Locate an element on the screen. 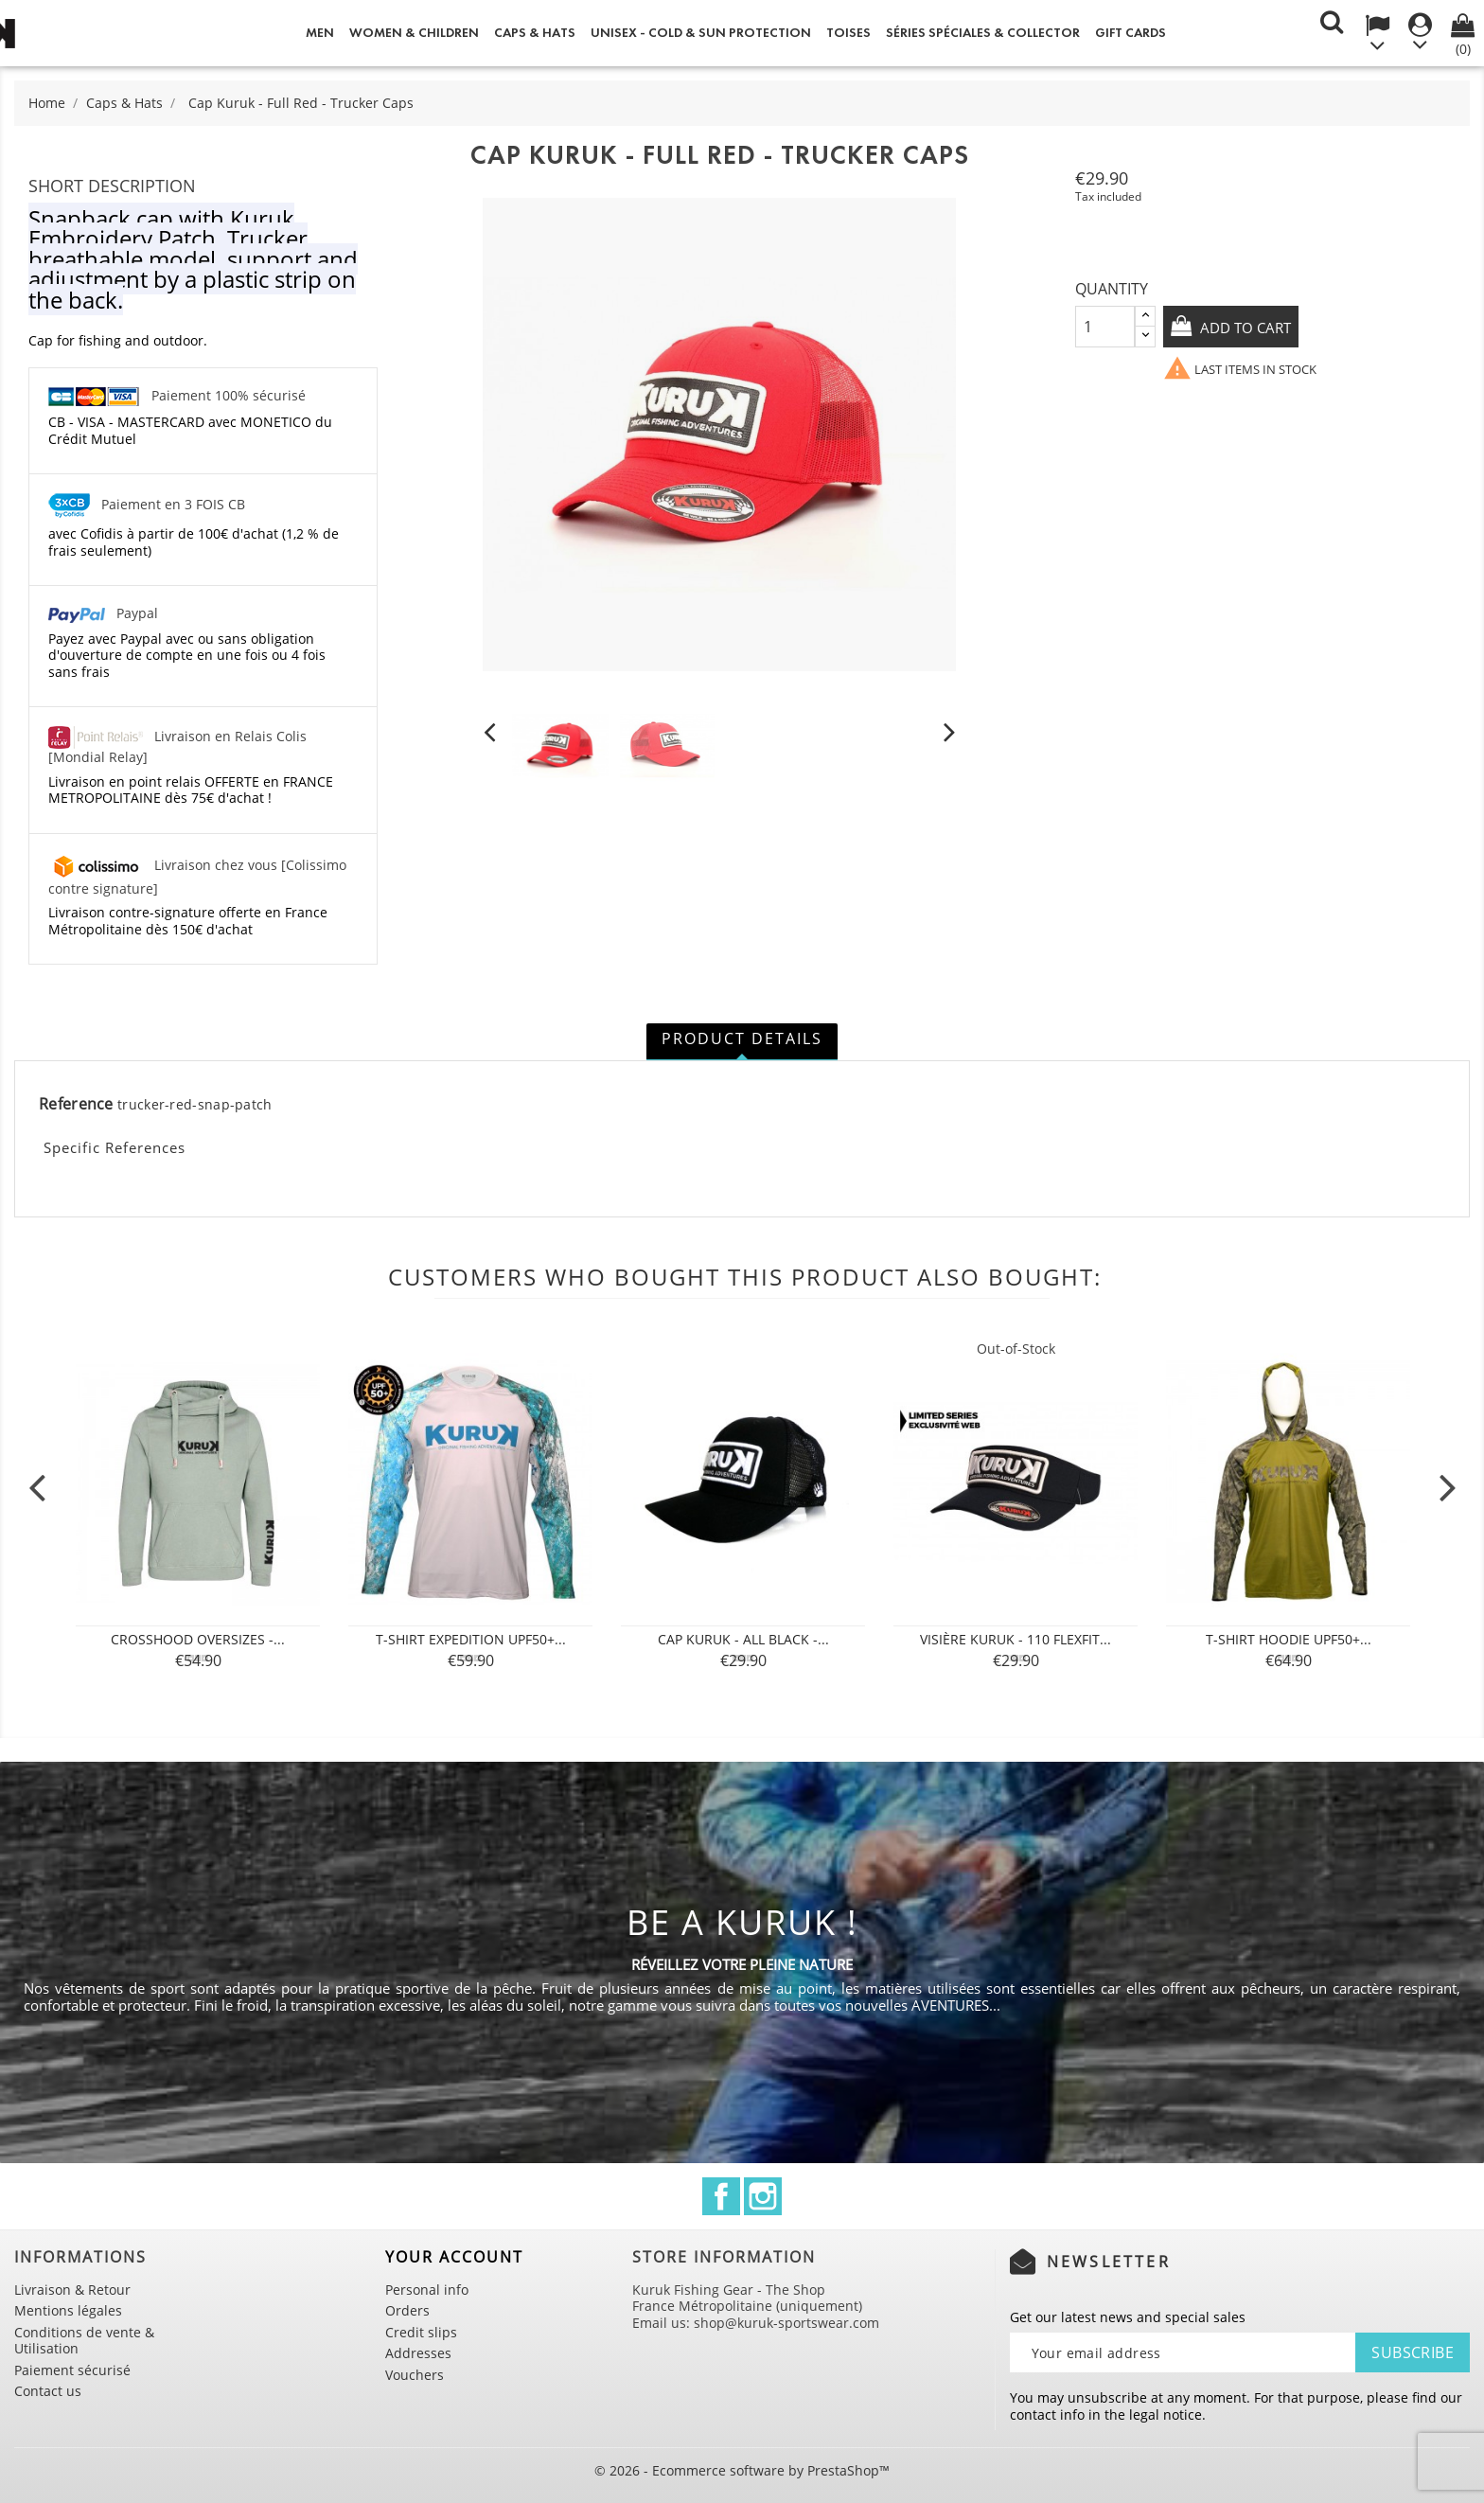 This screenshot has width=1484, height=2503. Orders is located at coordinates (407, 2310).